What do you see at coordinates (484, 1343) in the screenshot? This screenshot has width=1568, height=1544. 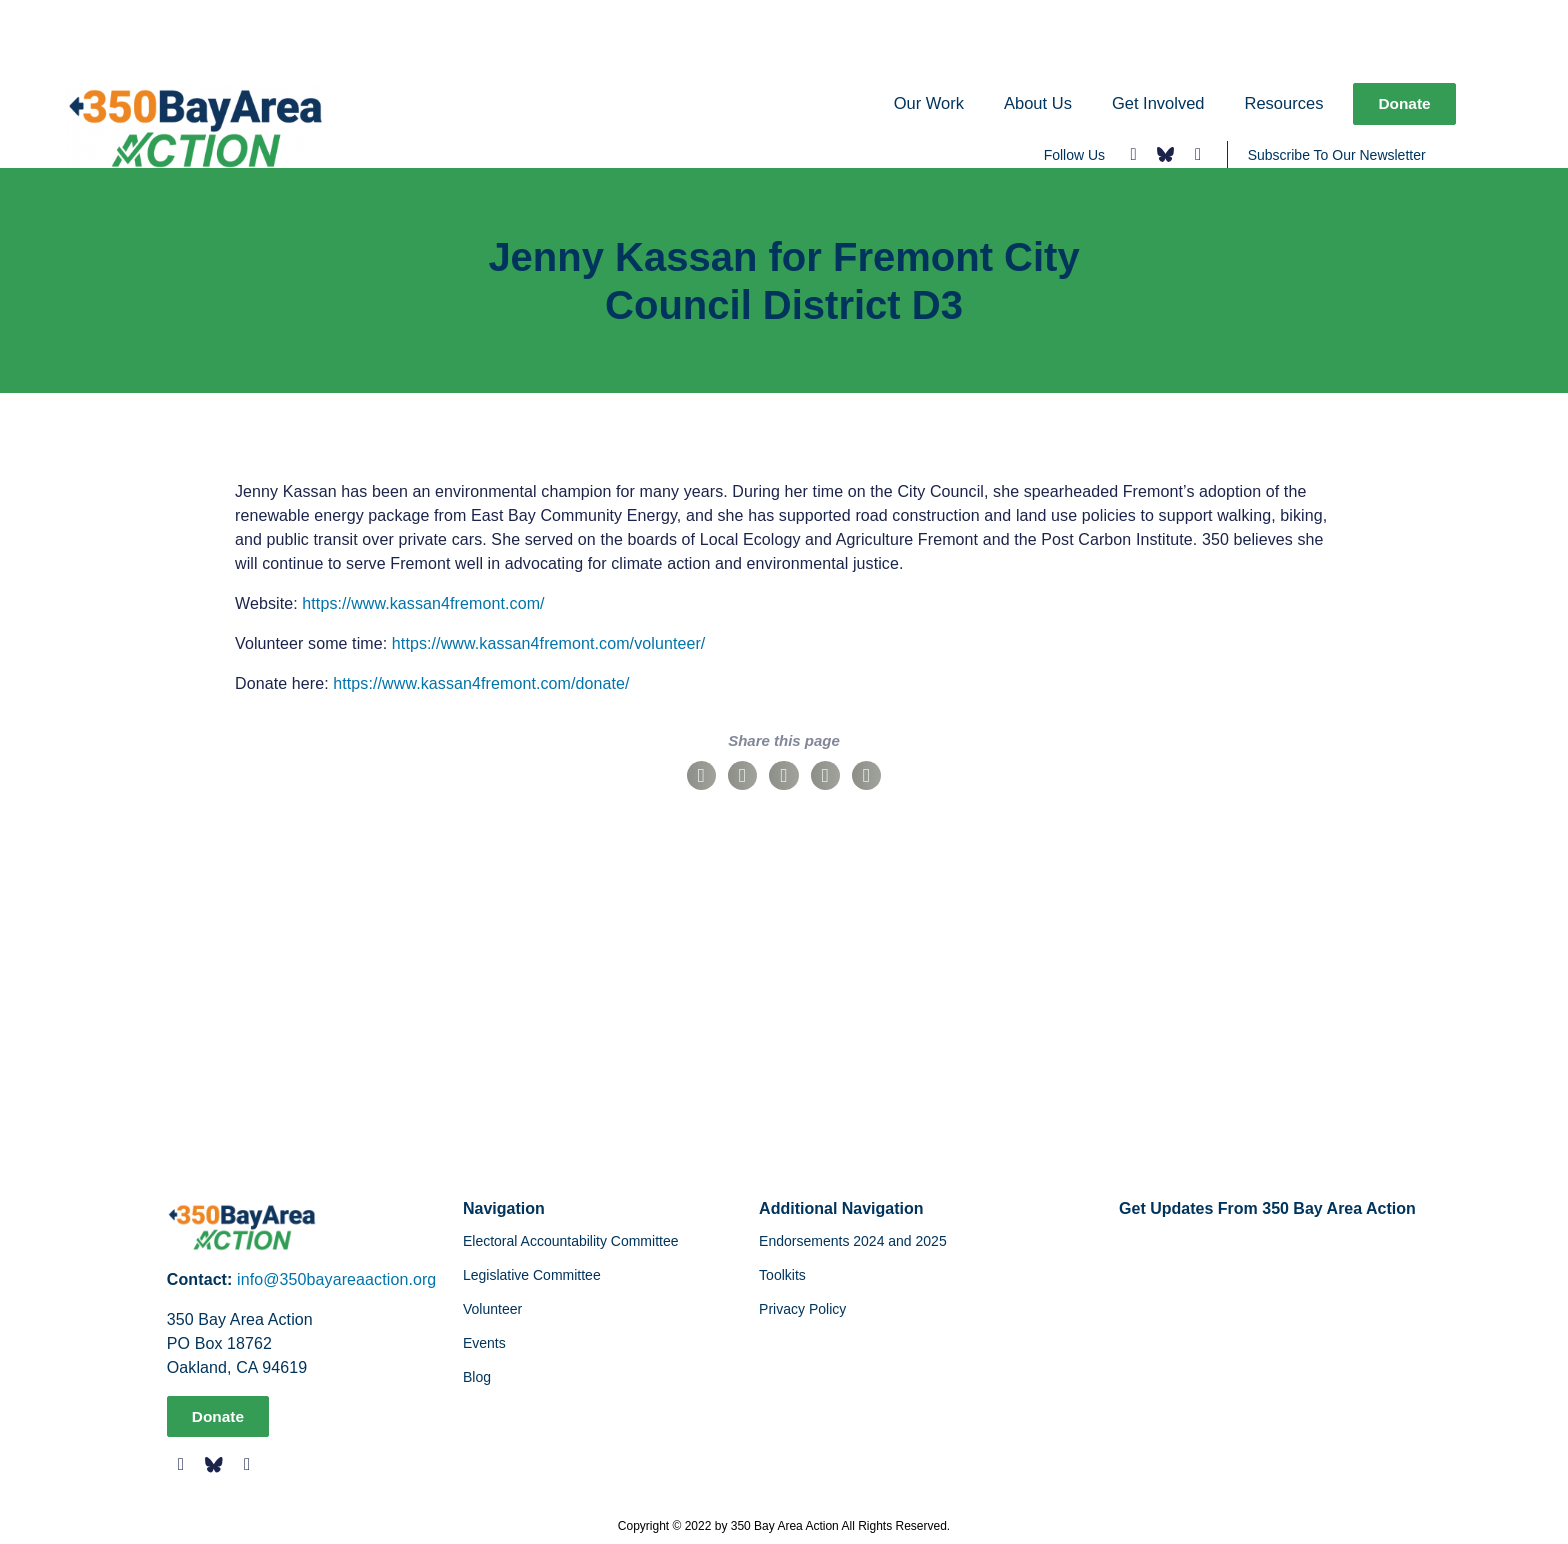 I see `Events` at bounding box center [484, 1343].